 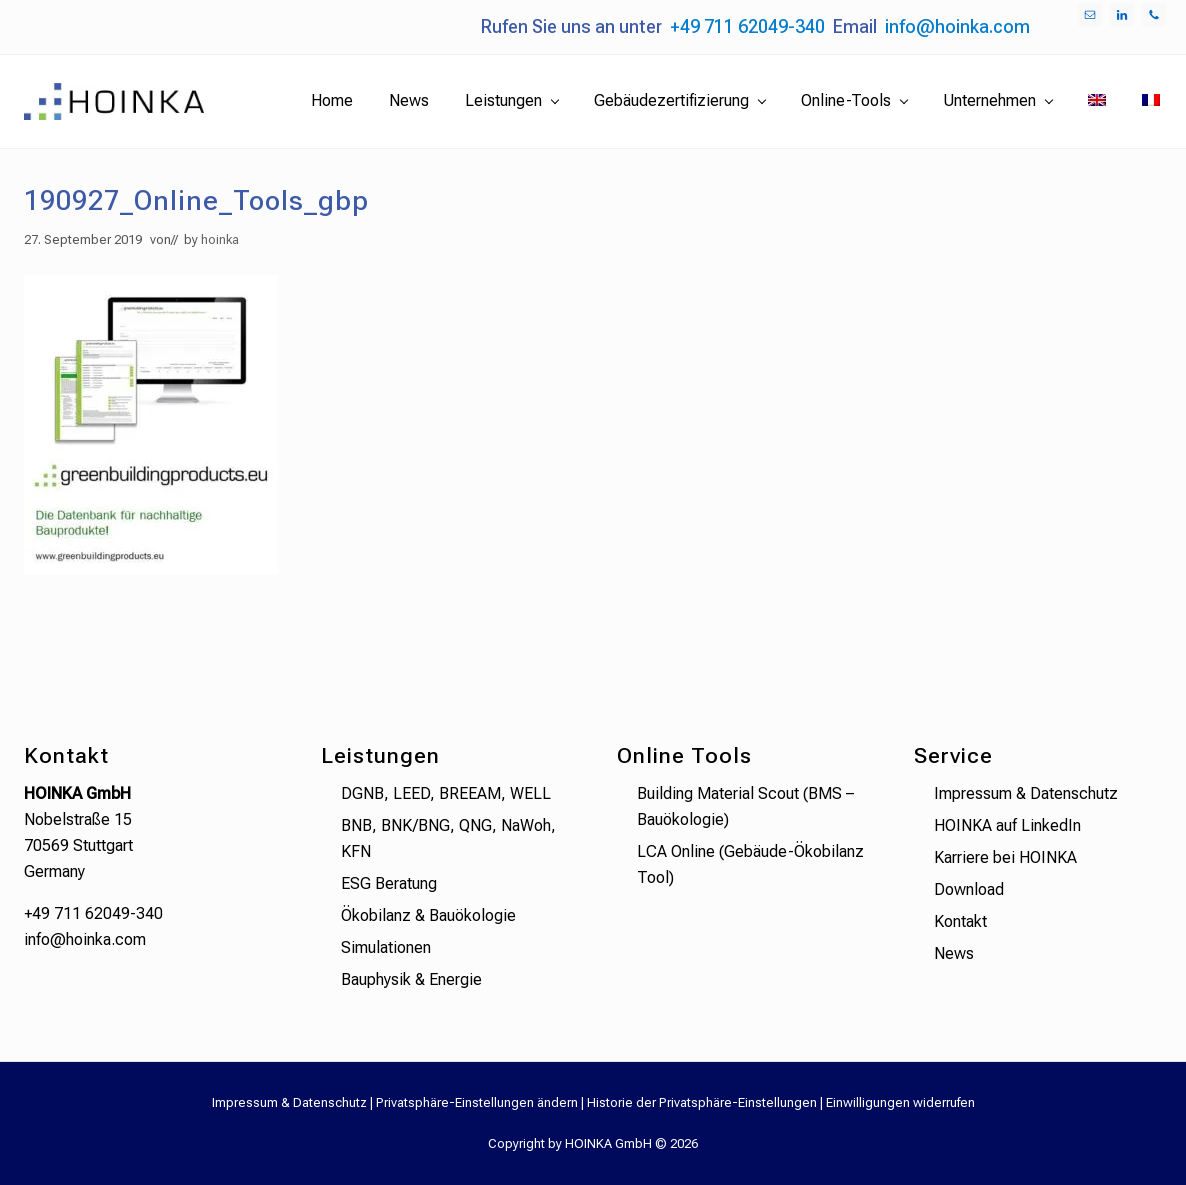 What do you see at coordinates (900, 1102) in the screenshot?
I see `Einwilligungen widerrufen [button]` at bounding box center [900, 1102].